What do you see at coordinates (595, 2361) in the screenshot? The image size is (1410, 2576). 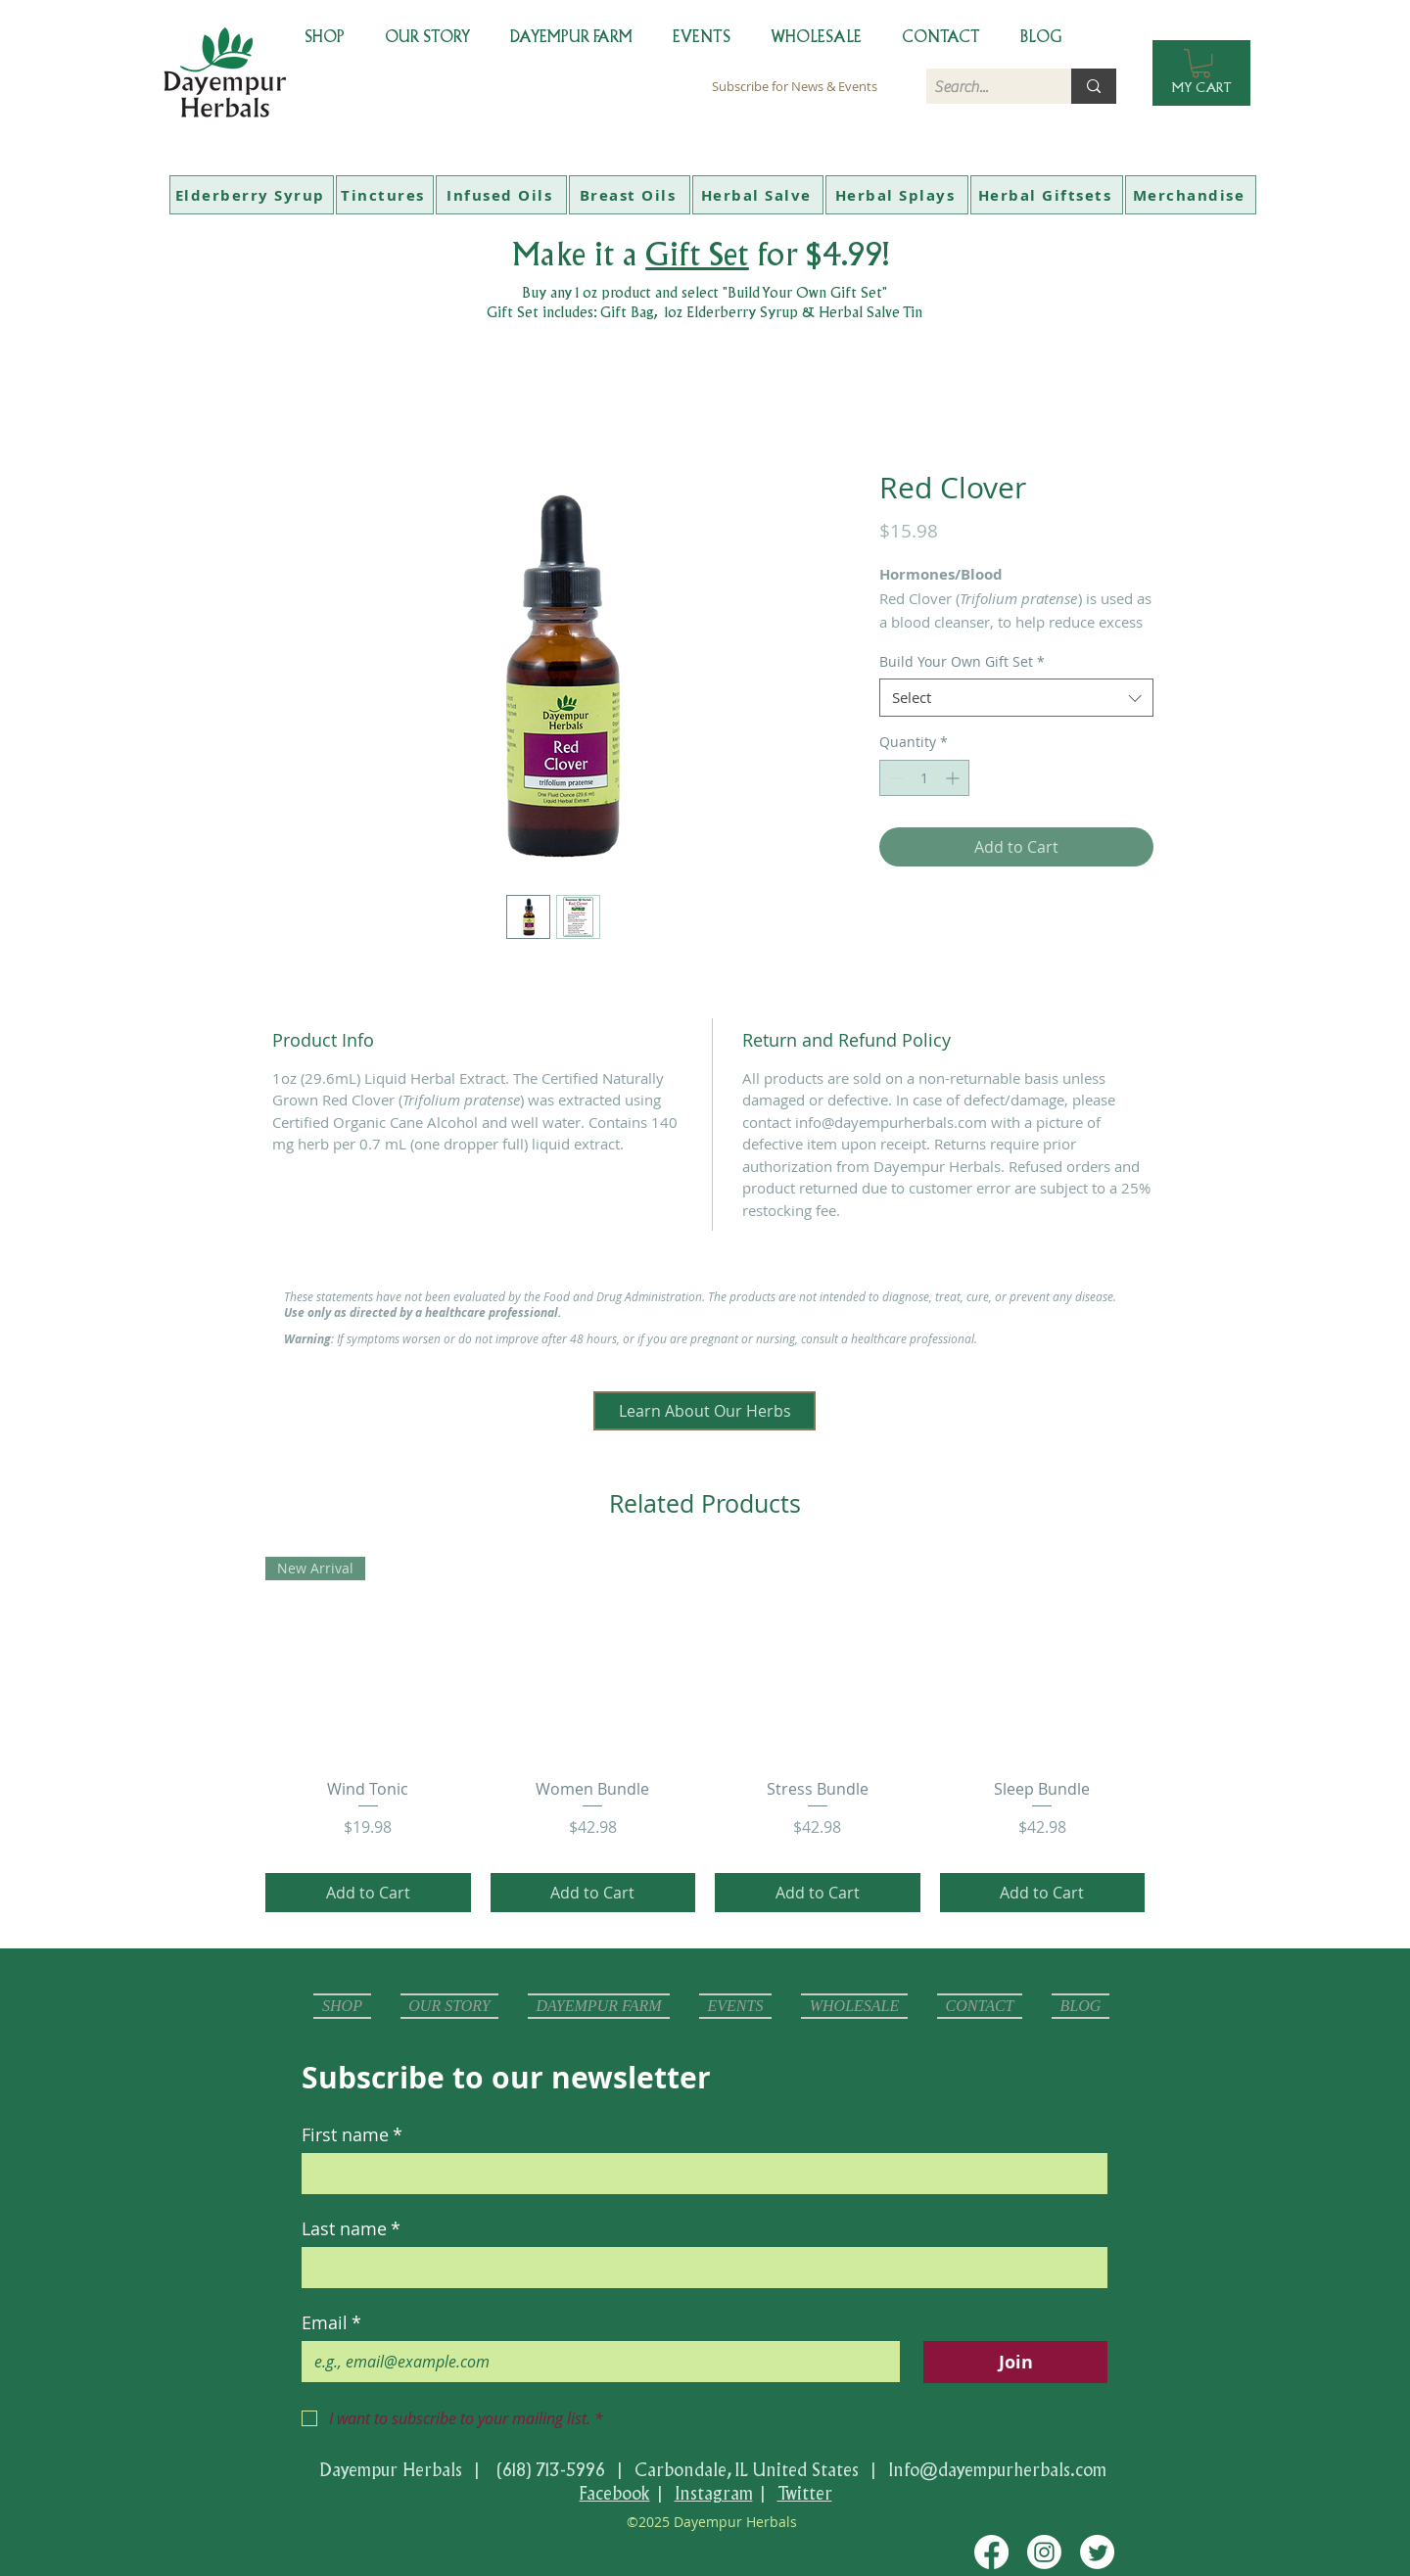 I see `[Email]` at bounding box center [595, 2361].